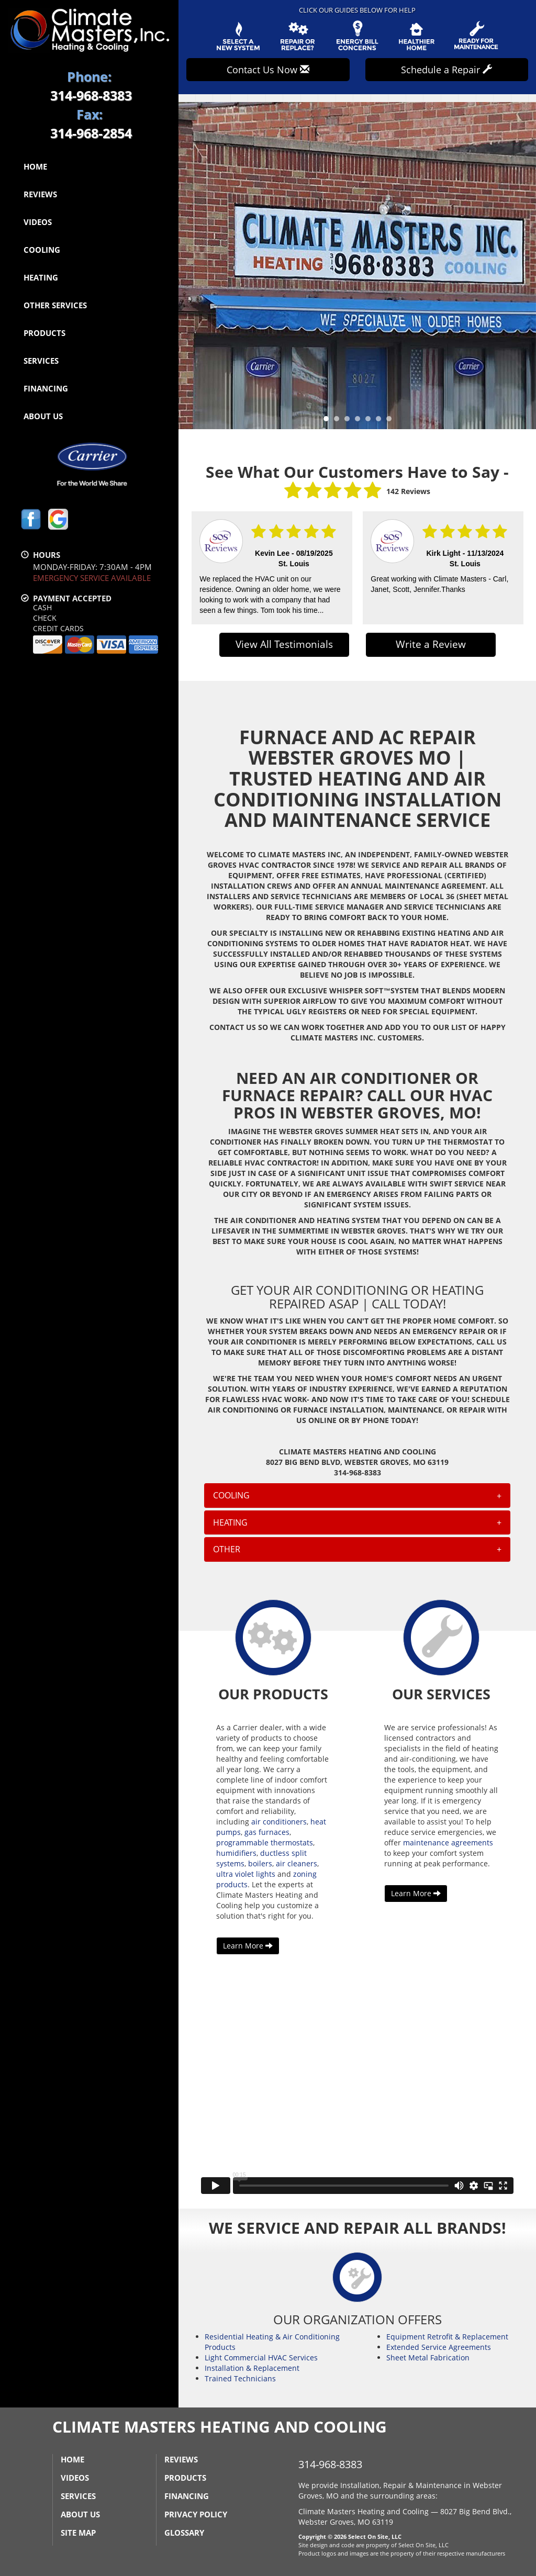 The image size is (536, 2576). Describe the element at coordinates (40, 194) in the screenshot. I see `Reviews` at that location.